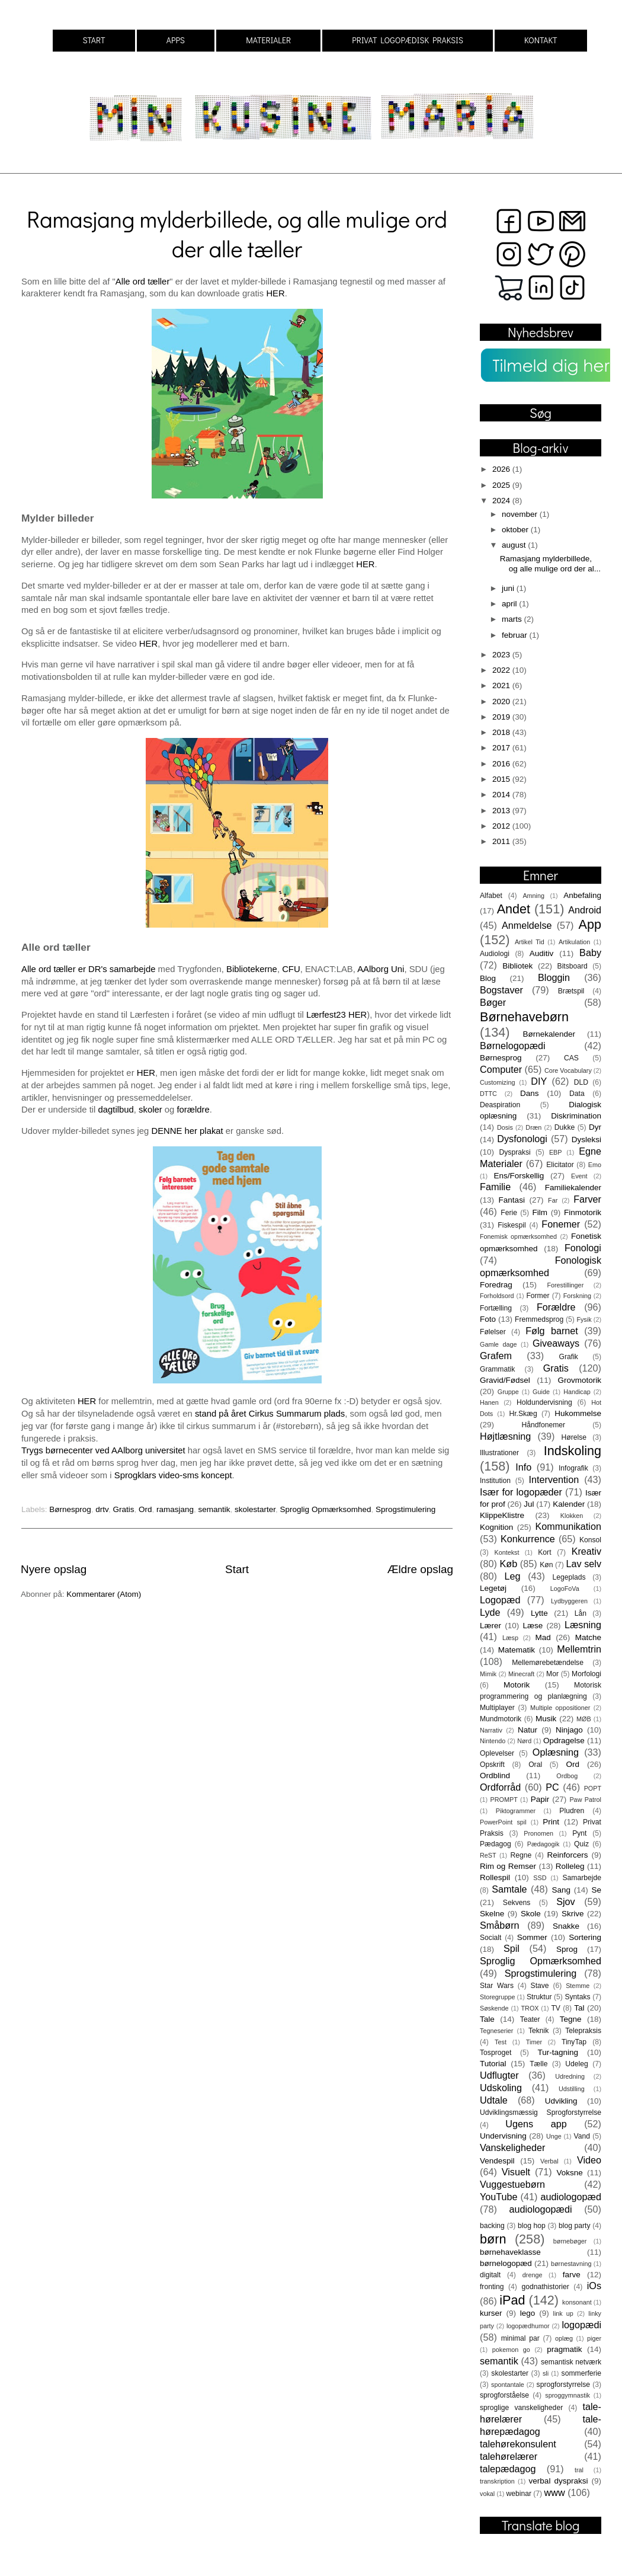 This screenshot has width=622, height=2576. Describe the element at coordinates (187, 1131) in the screenshot. I see `DENNE her plakat` at that location.